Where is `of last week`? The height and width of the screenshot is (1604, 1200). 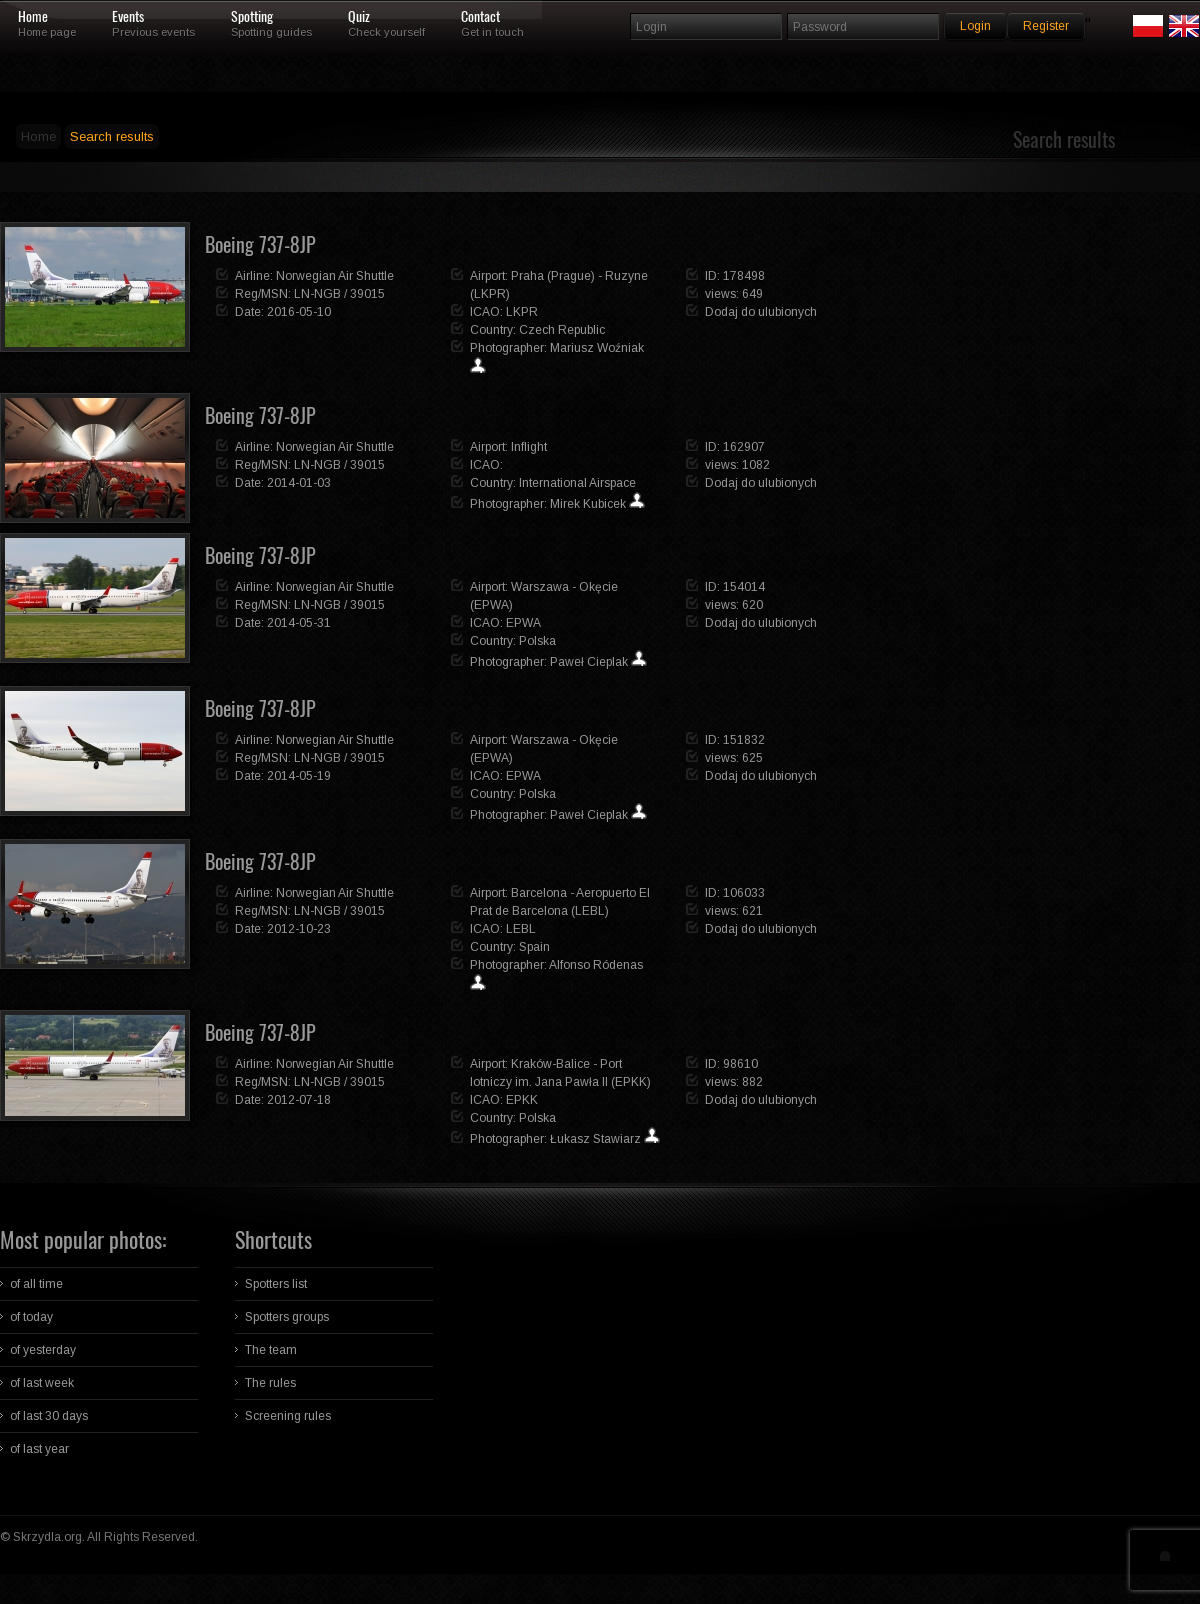 of last week is located at coordinates (42, 1383).